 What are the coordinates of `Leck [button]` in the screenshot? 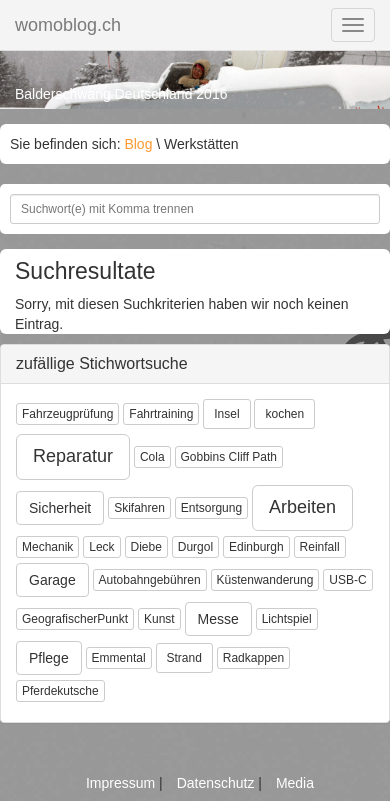 It's located at (101, 547).